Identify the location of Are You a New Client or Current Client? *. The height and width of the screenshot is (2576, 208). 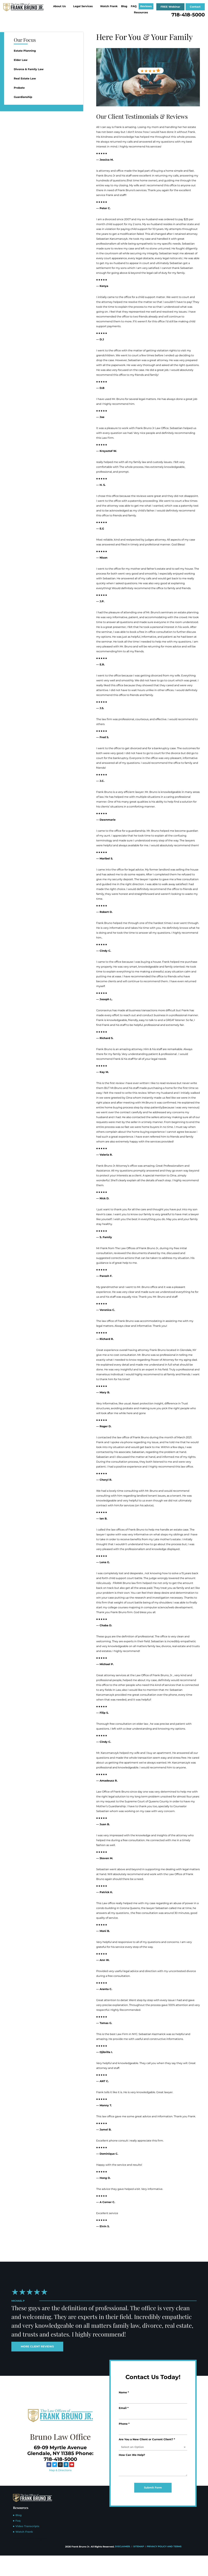
(147, 2439).